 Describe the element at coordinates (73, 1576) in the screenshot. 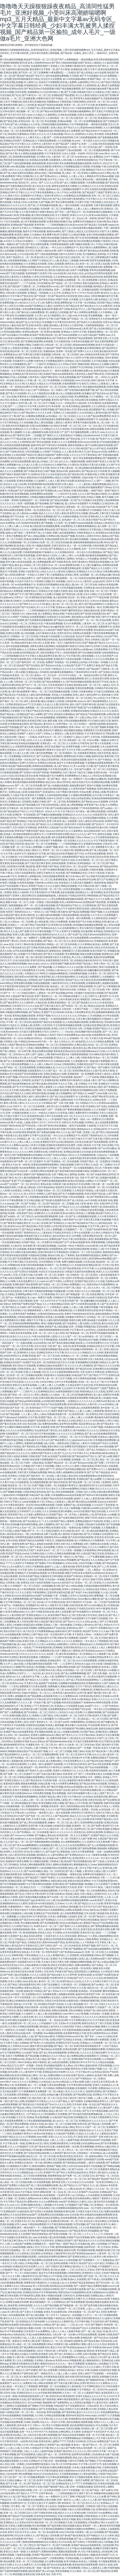

I see `欧美国产日韩综合` at that location.